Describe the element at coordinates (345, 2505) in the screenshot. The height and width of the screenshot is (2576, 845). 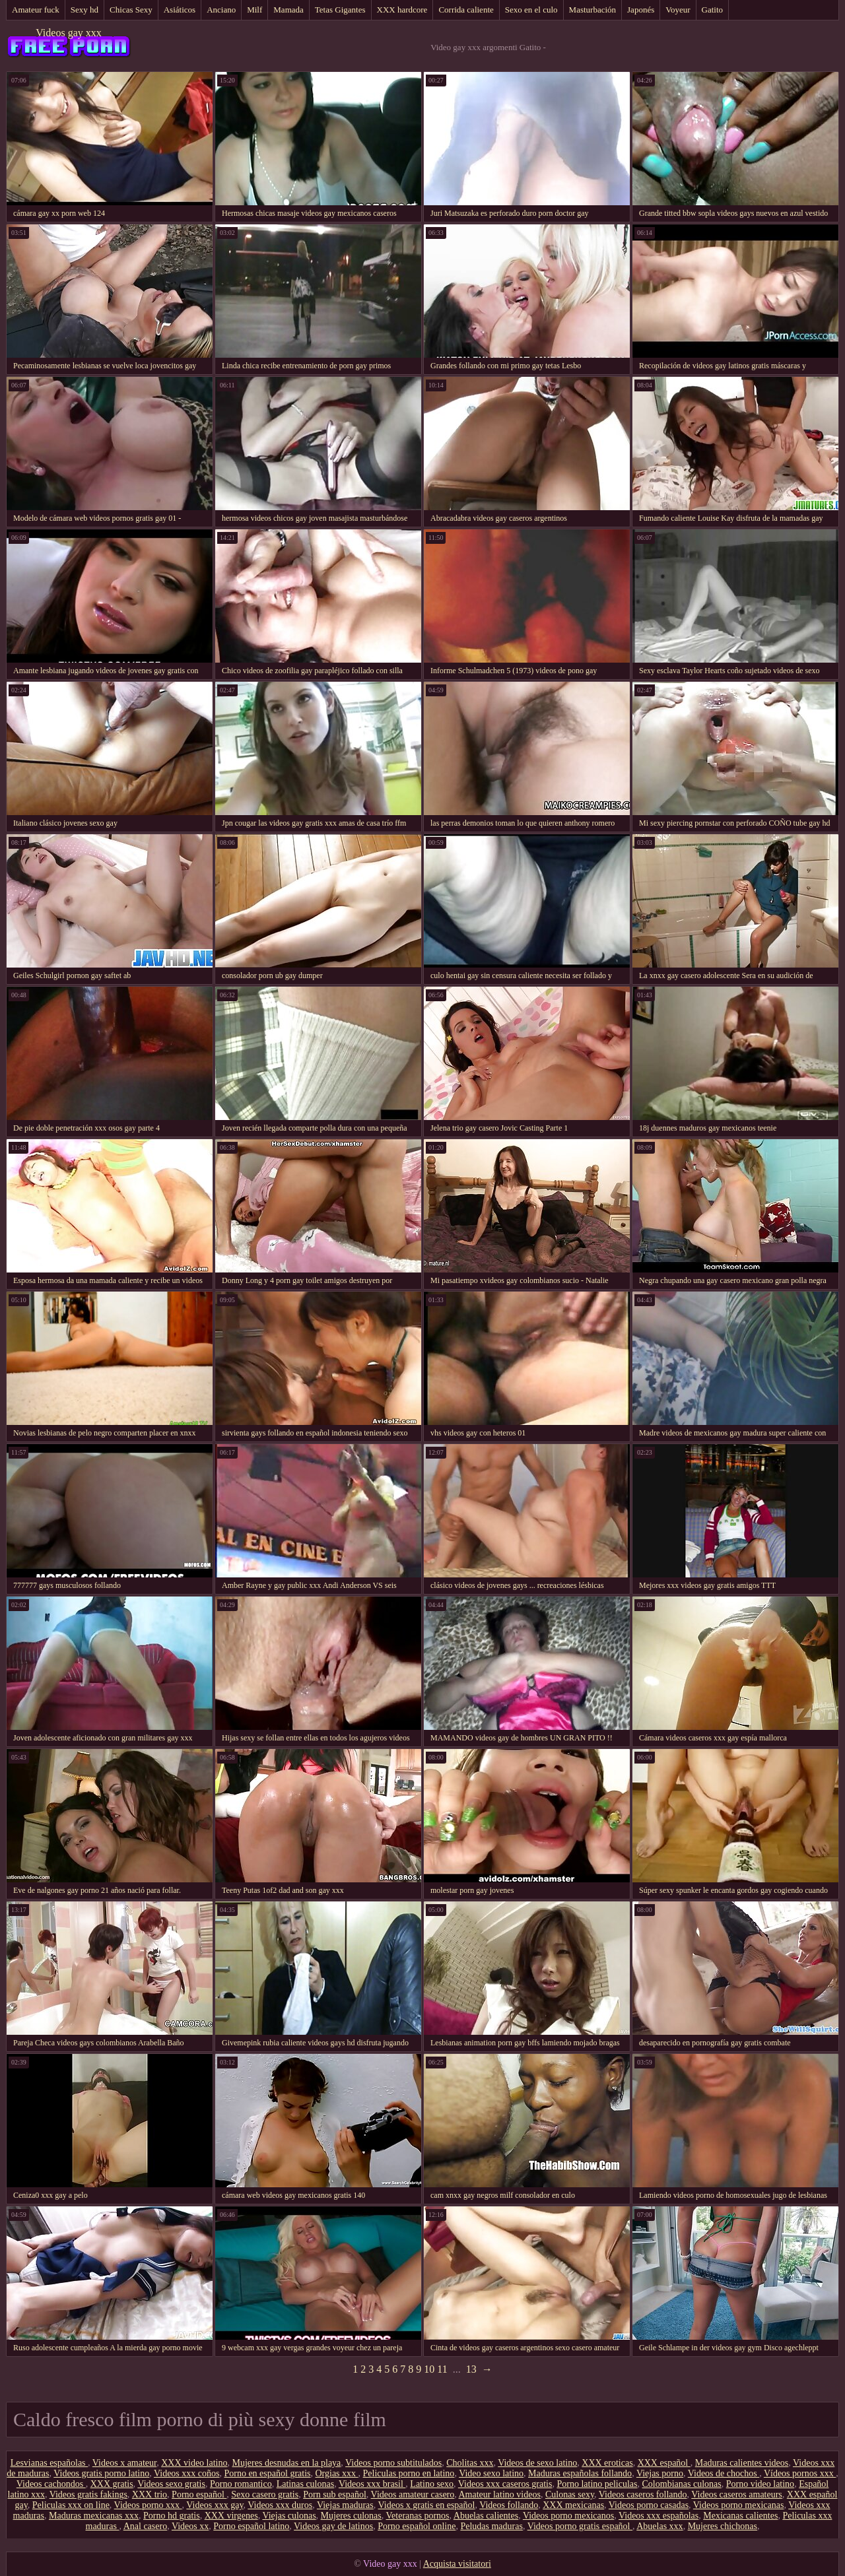
I see `Viejas maduras` at that location.